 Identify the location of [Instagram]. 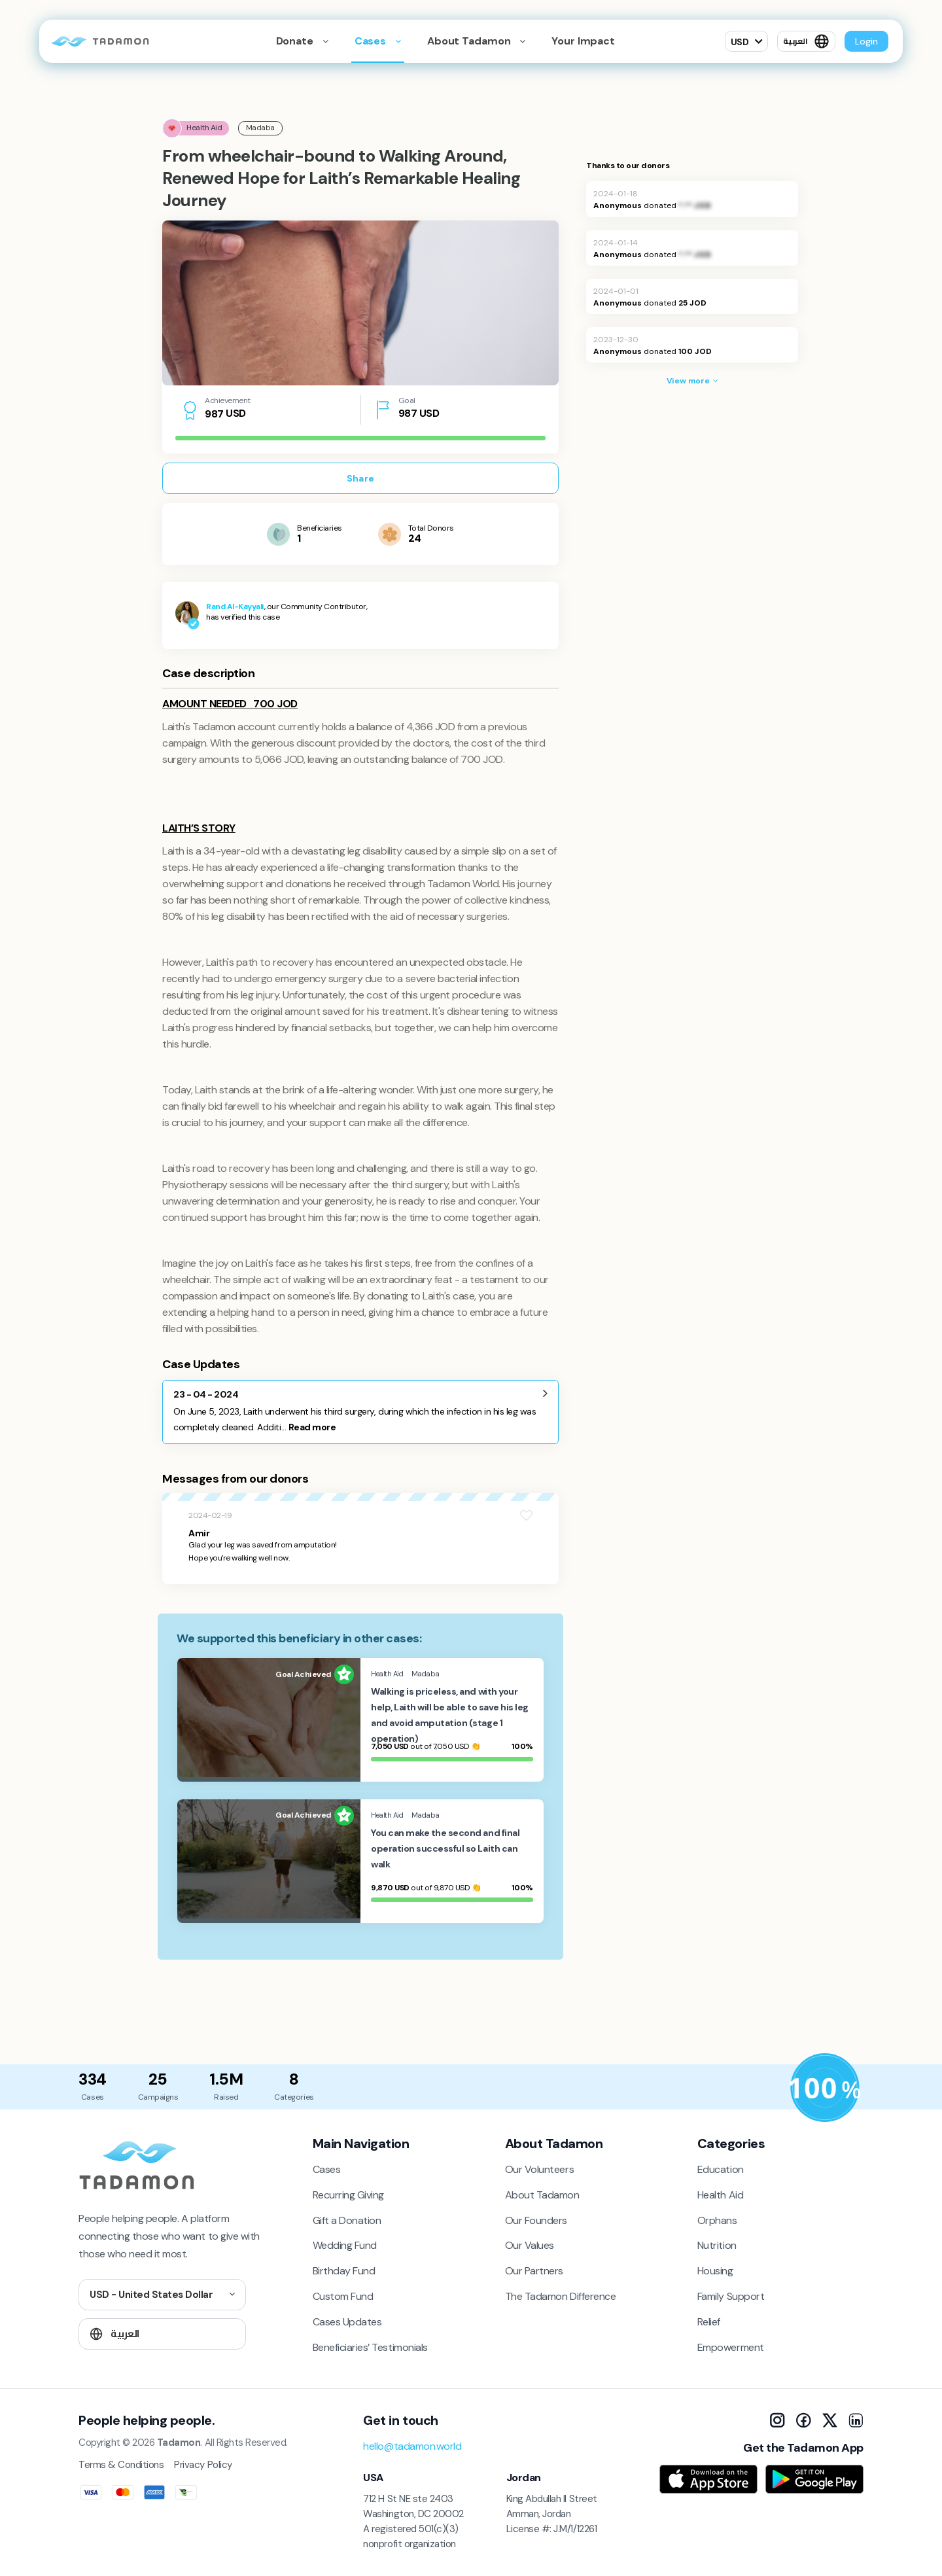
(777, 2420).